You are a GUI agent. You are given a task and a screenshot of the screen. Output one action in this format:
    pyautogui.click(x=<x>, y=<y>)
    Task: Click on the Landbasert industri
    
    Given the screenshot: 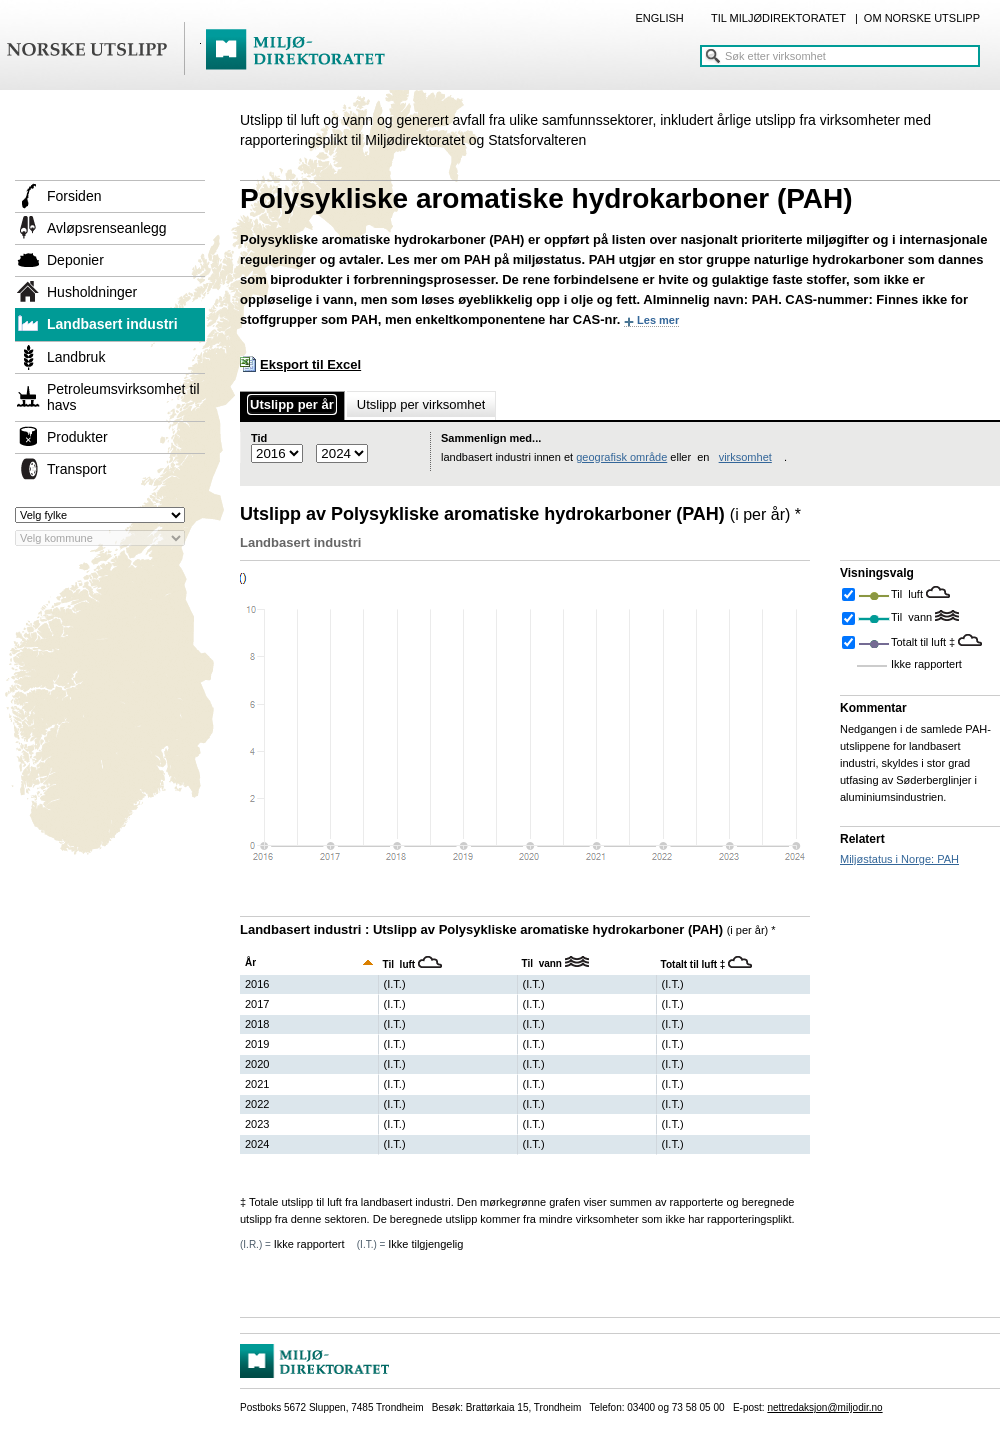 What is the action you would take?
    pyautogui.click(x=112, y=324)
    